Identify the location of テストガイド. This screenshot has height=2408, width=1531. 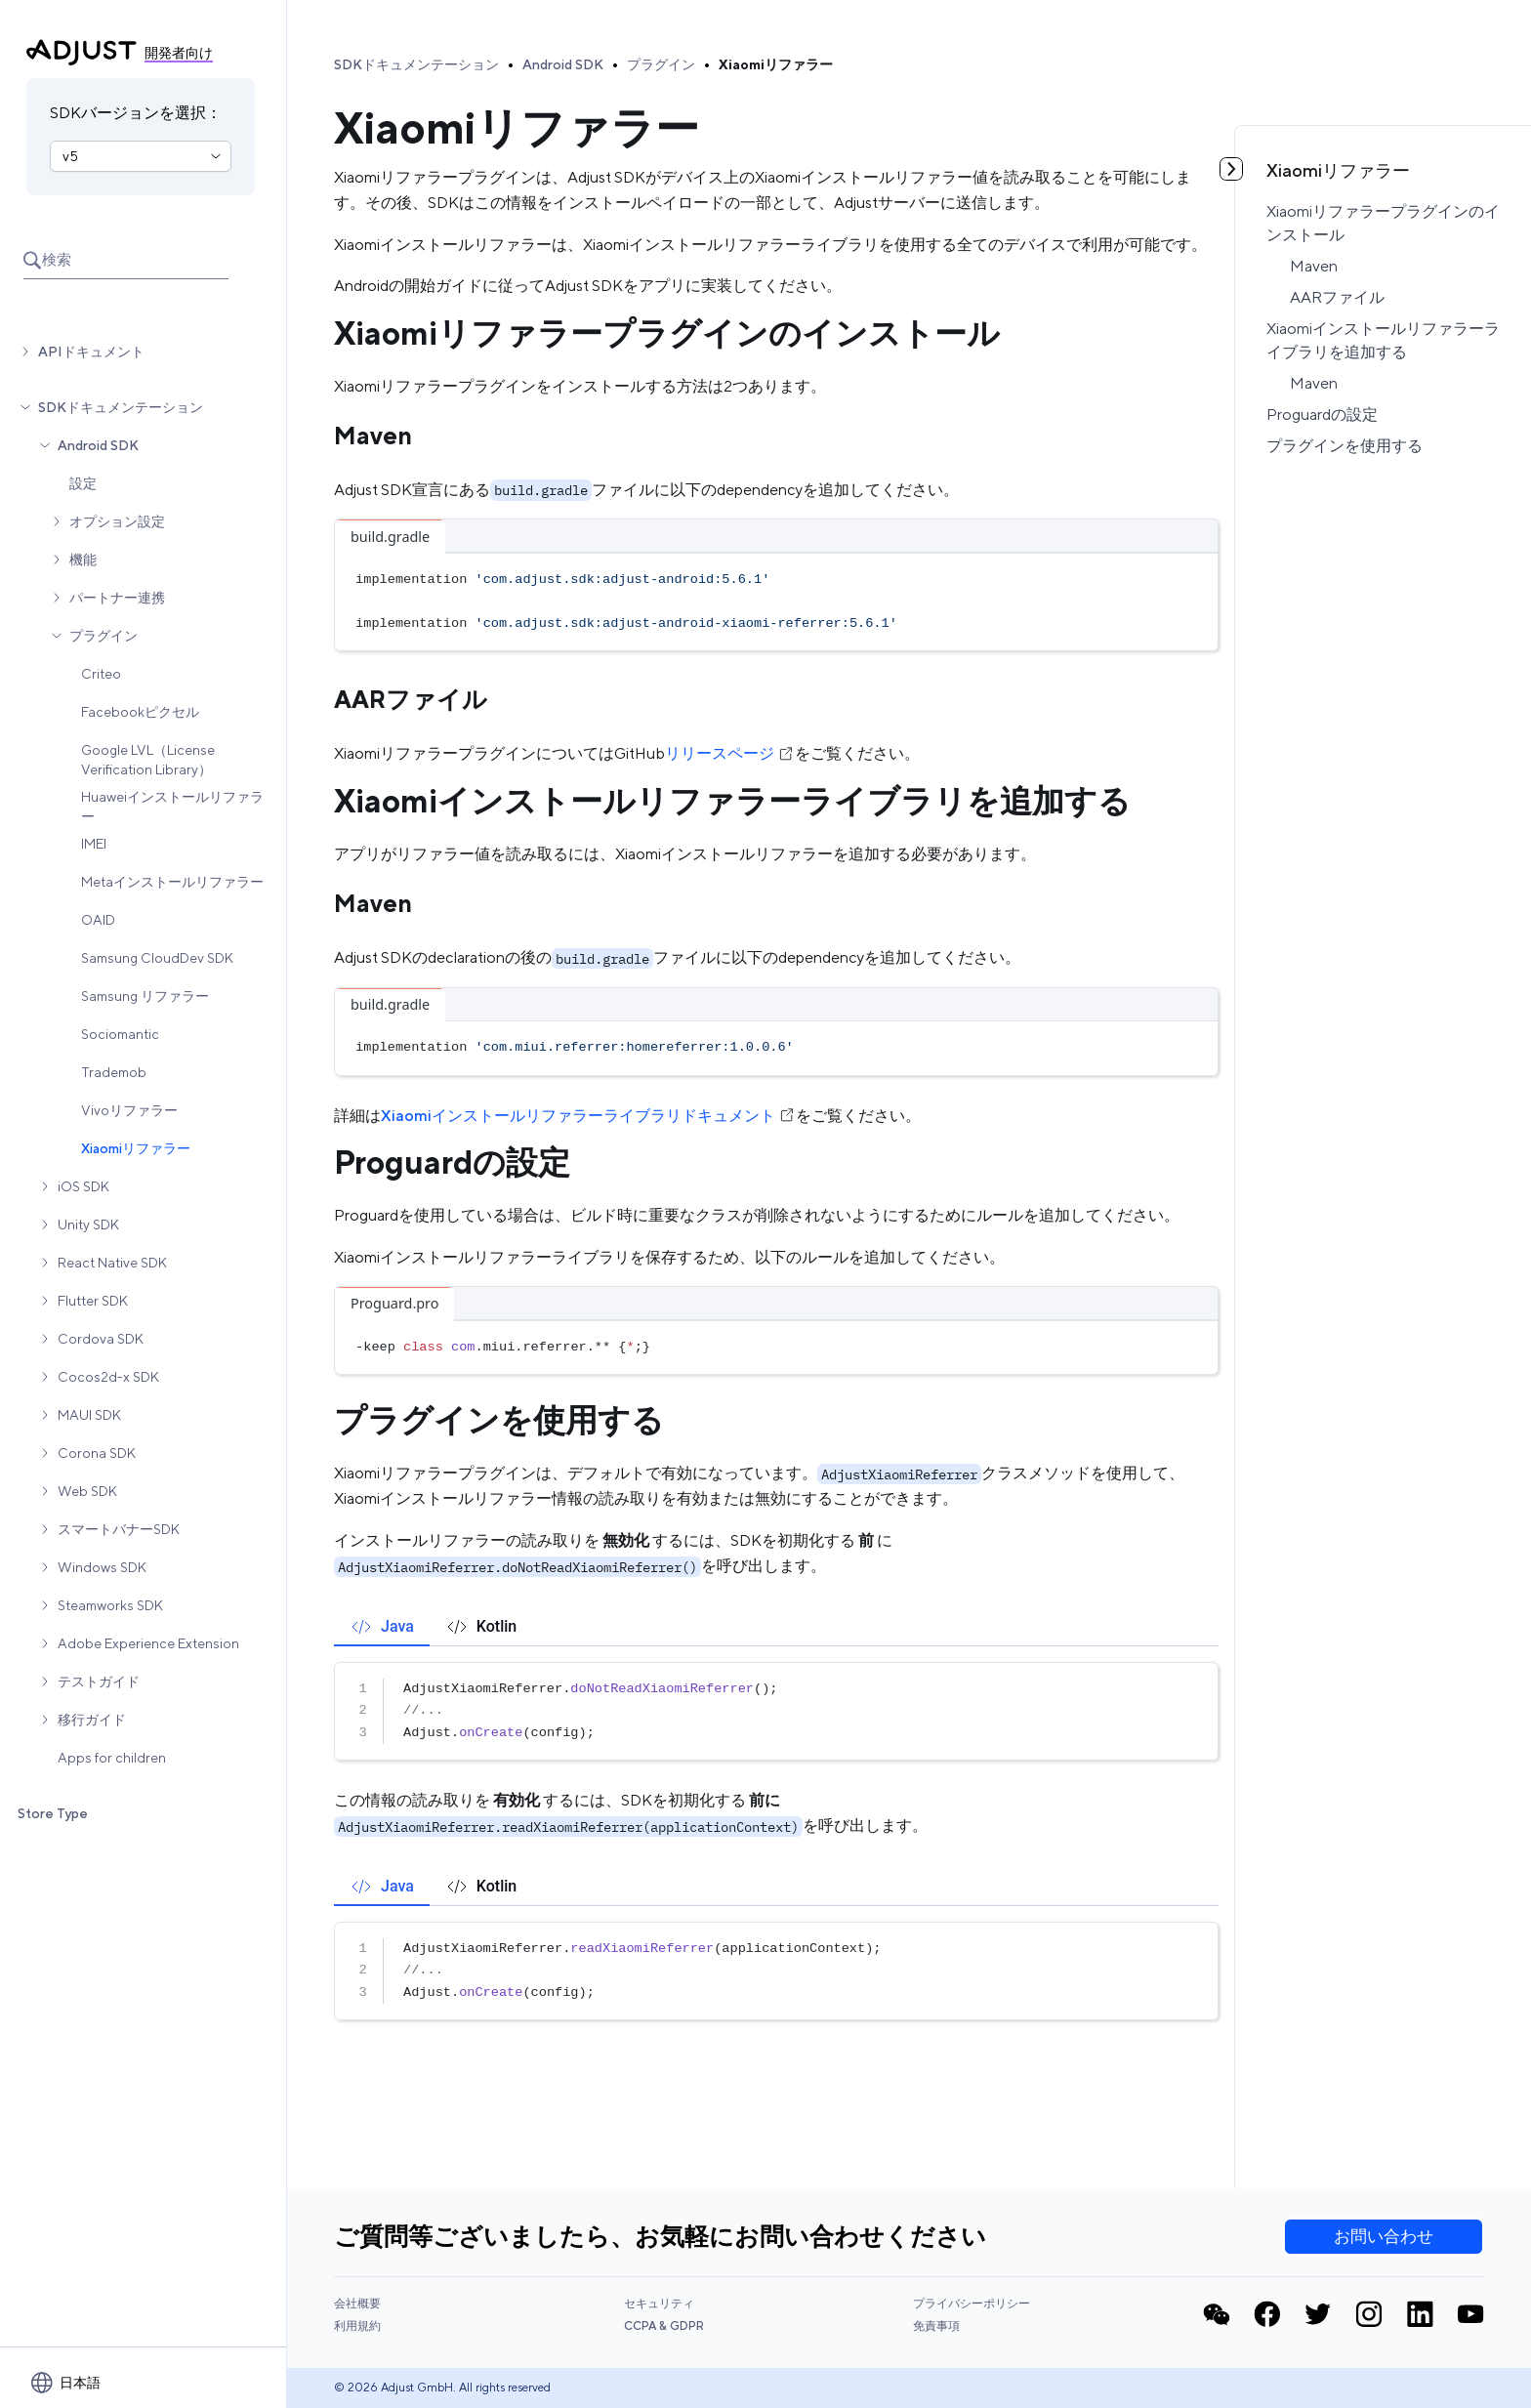
(99, 1681).